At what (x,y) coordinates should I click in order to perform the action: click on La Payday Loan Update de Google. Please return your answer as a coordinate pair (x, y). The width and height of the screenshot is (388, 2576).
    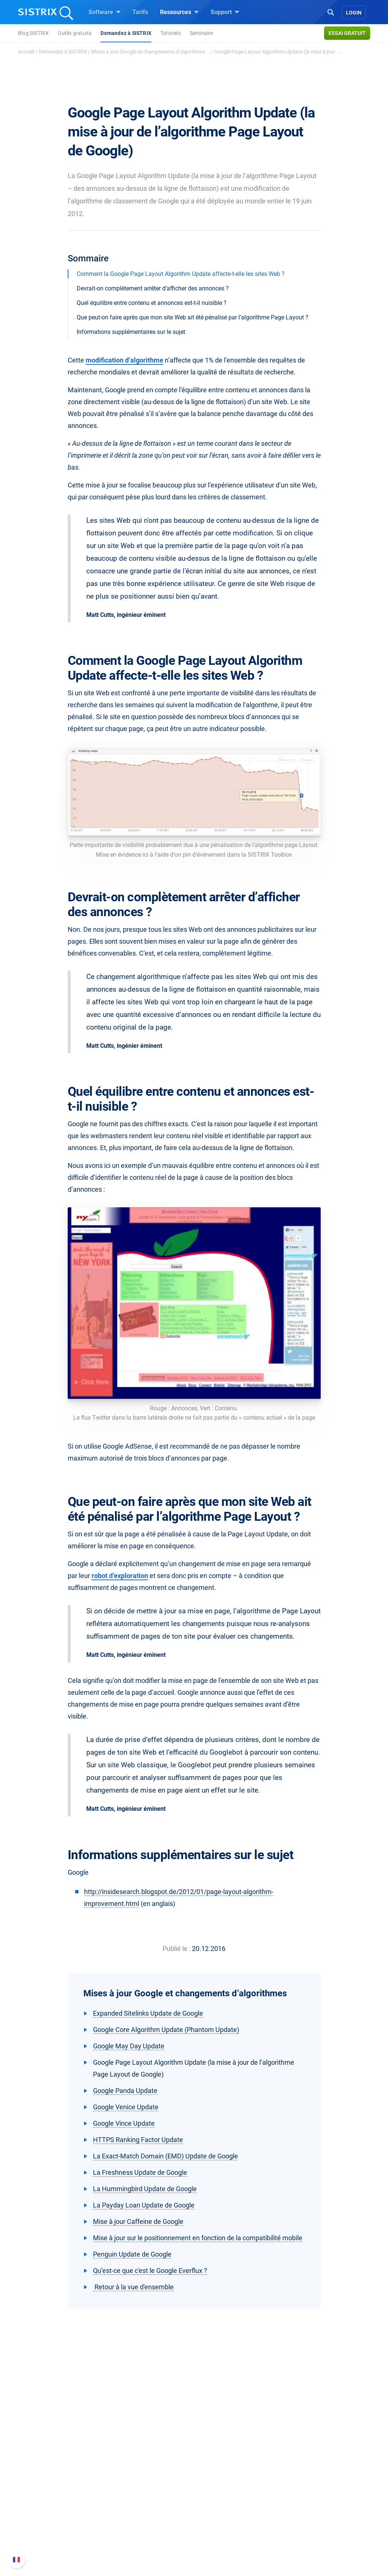
    Looking at the image, I should click on (144, 2205).